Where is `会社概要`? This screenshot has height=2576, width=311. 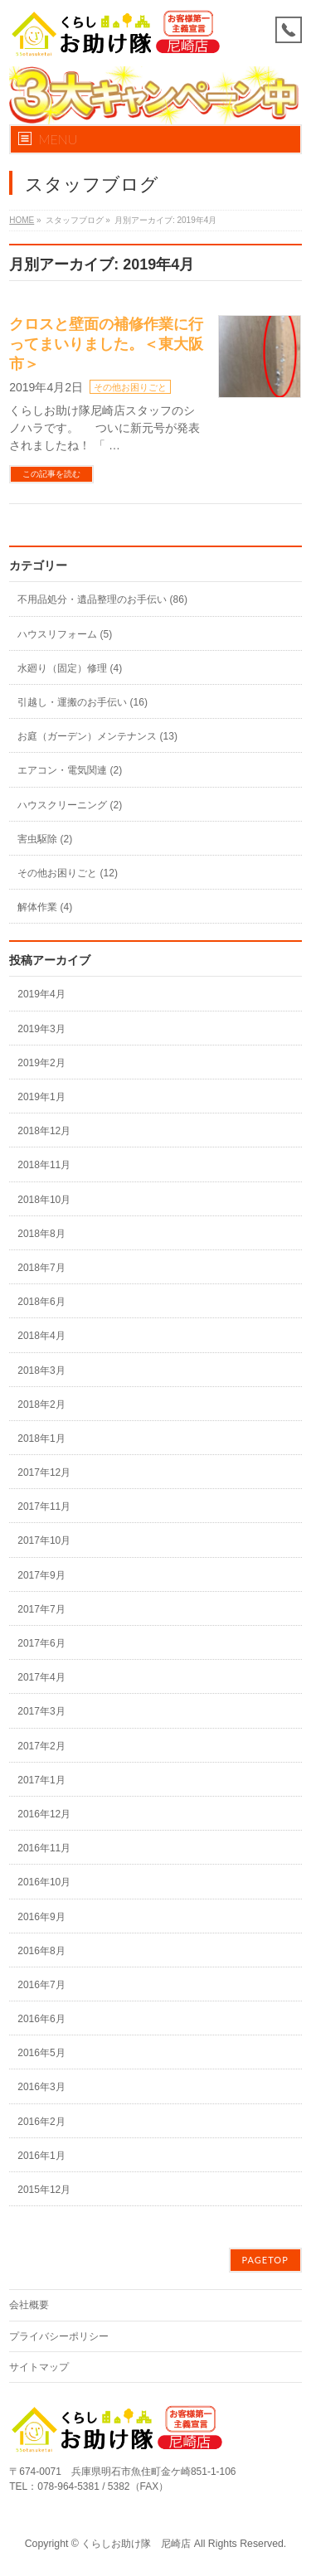
会社概要 is located at coordinates (29, 2305).